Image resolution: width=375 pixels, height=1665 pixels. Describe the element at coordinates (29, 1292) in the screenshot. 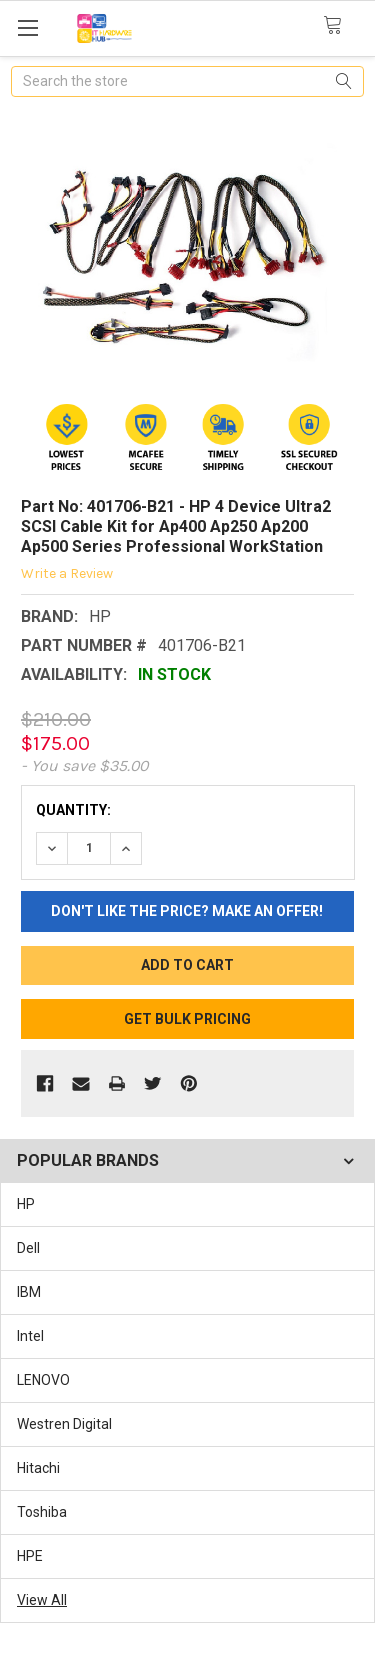

I see `IBM` at that location.